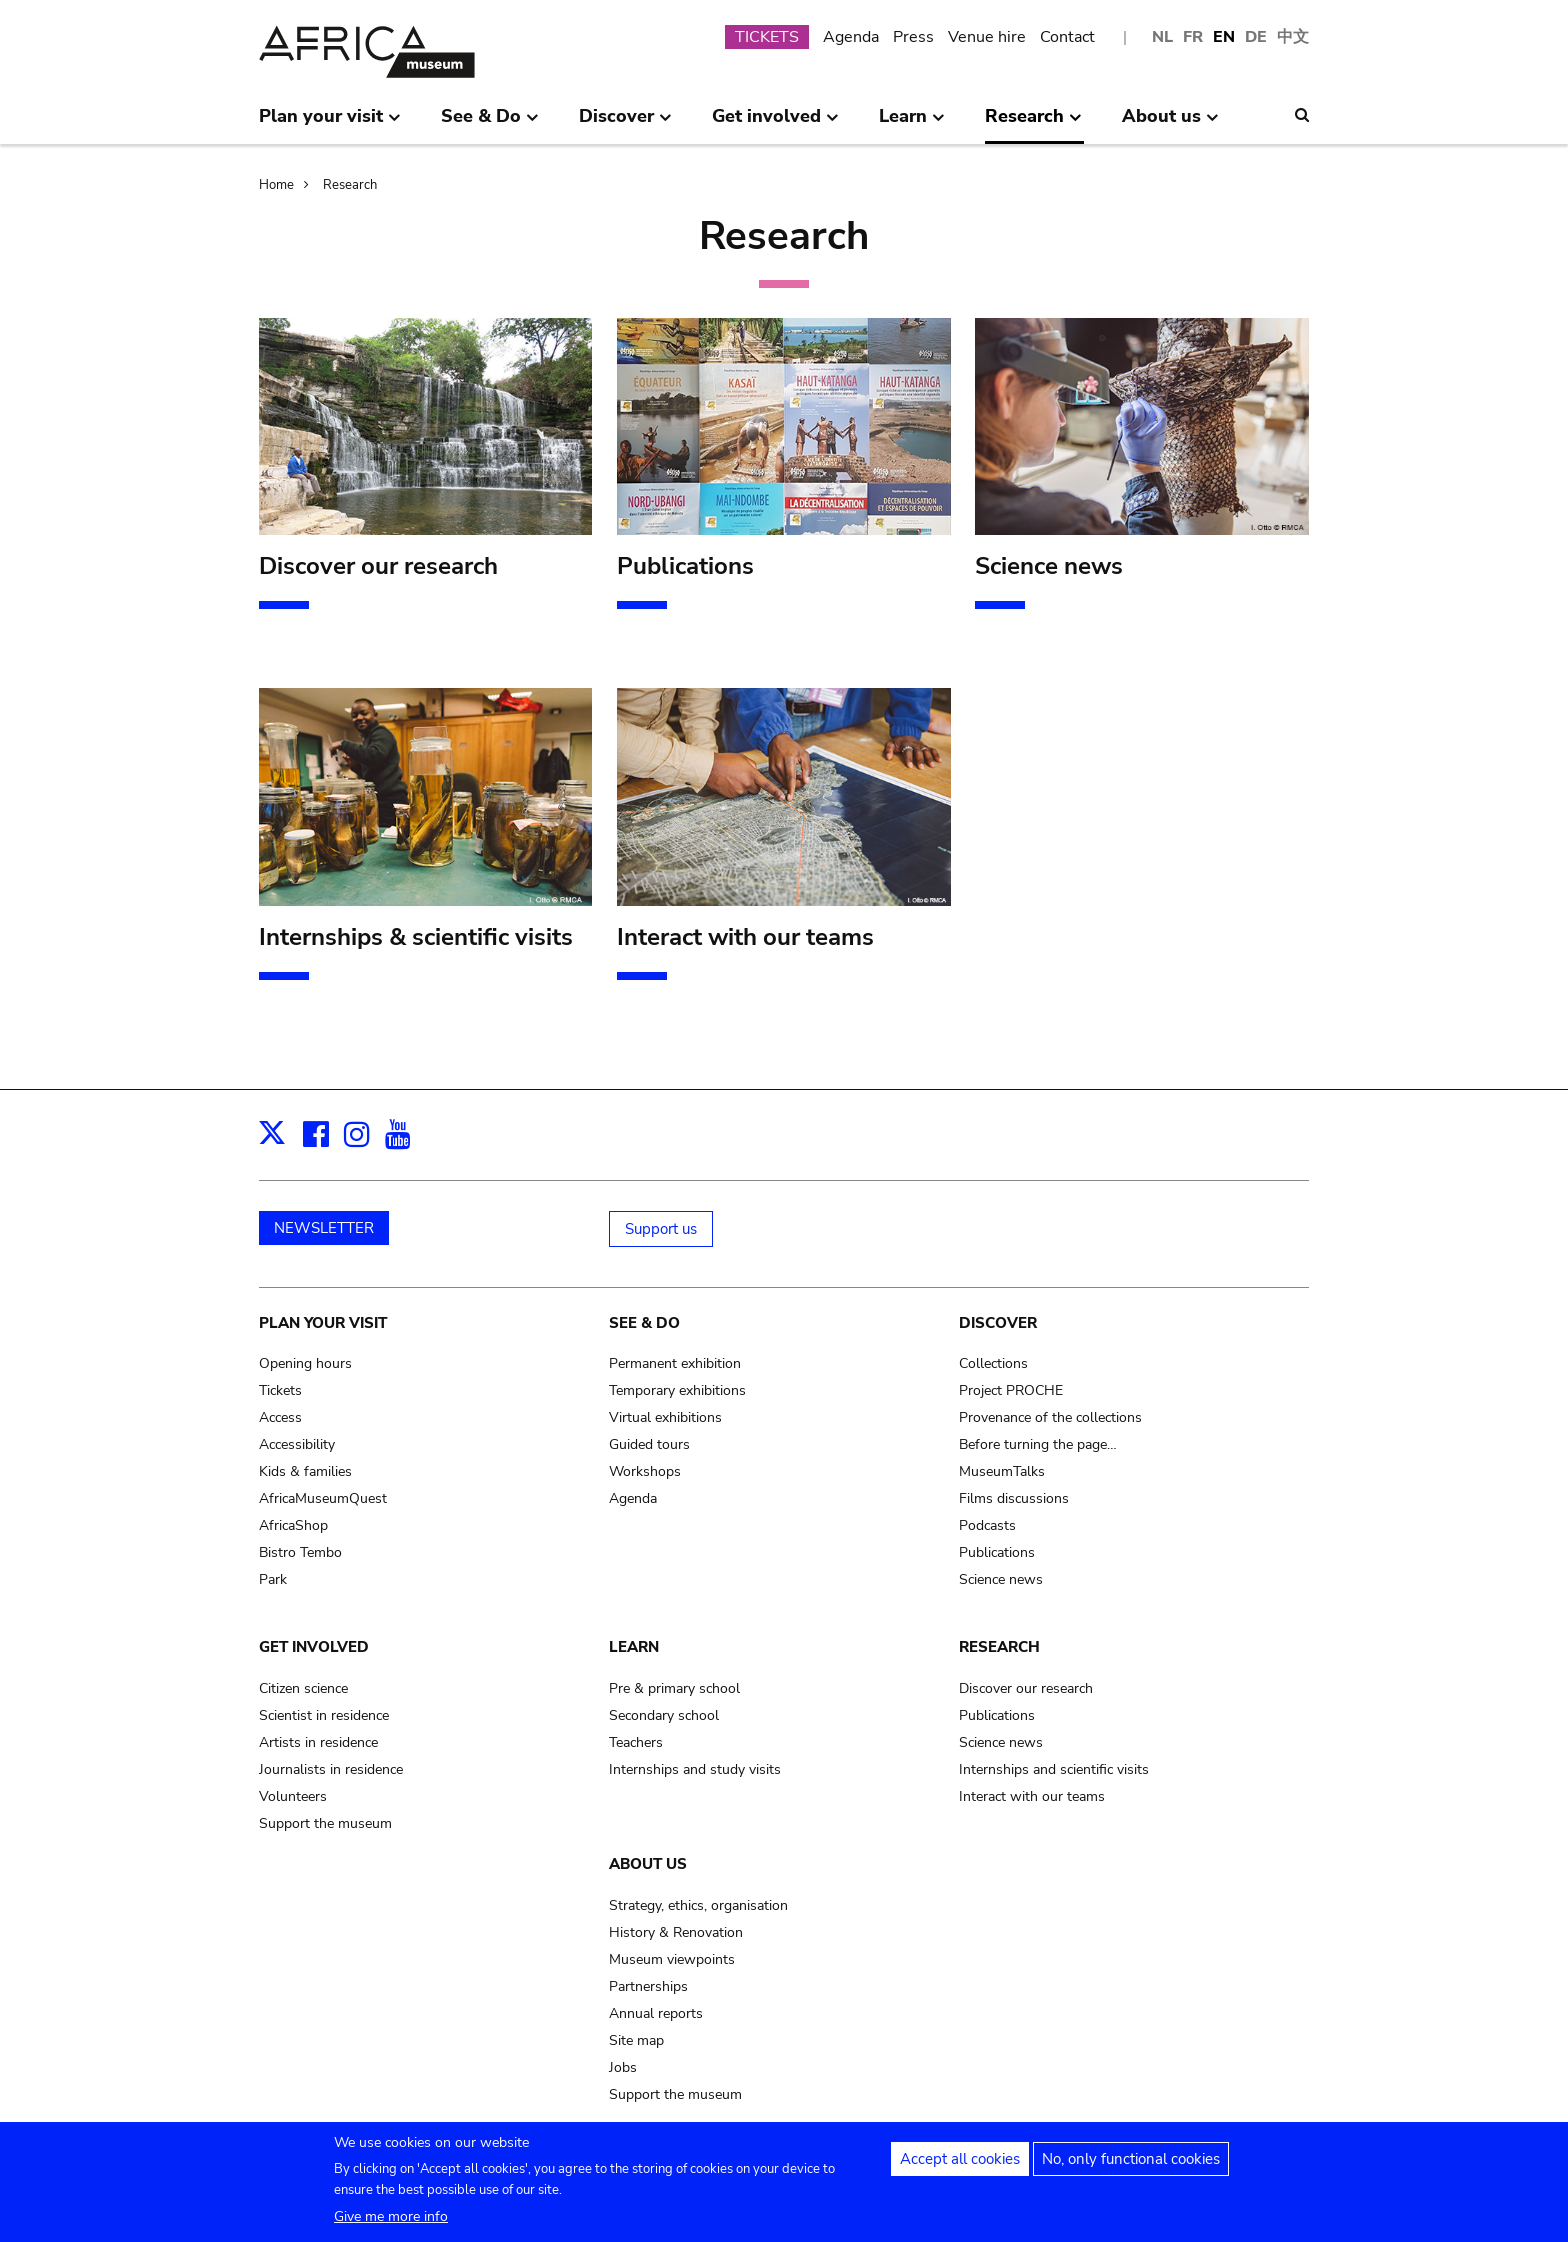  I want to click on Learn, so click(634, 1647).